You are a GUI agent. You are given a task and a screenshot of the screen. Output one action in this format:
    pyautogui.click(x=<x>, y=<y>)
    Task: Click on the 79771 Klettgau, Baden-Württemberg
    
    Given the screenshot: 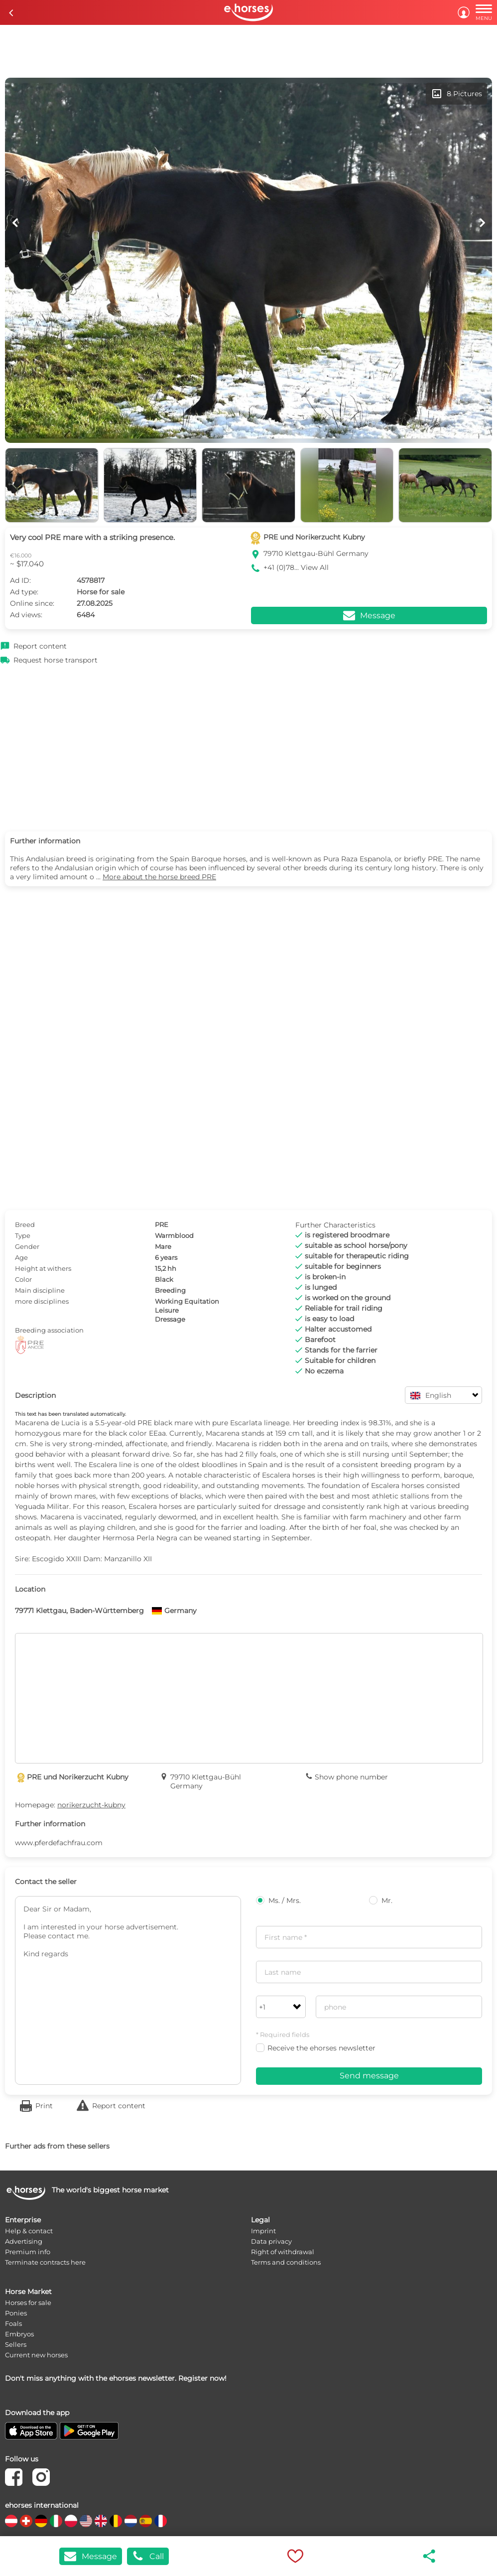 What is the action you would take?
    pyautogui.click(x=79, y=1610)
    